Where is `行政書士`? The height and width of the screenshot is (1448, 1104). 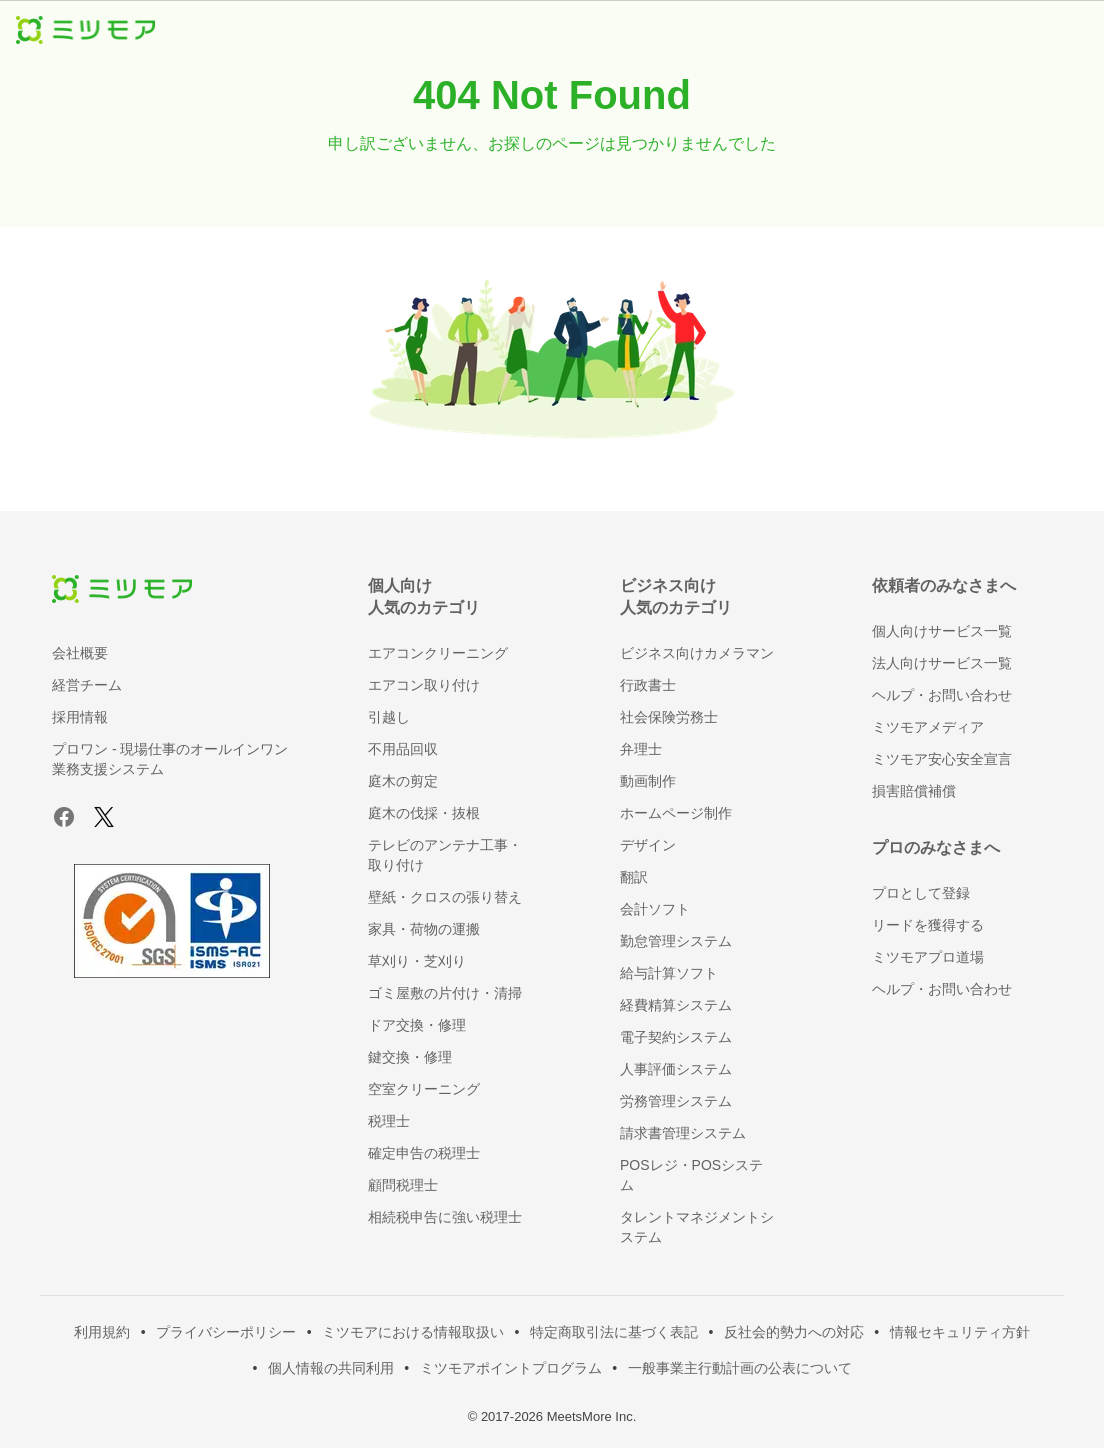
行政書士 is located at coordinates (648, 685).